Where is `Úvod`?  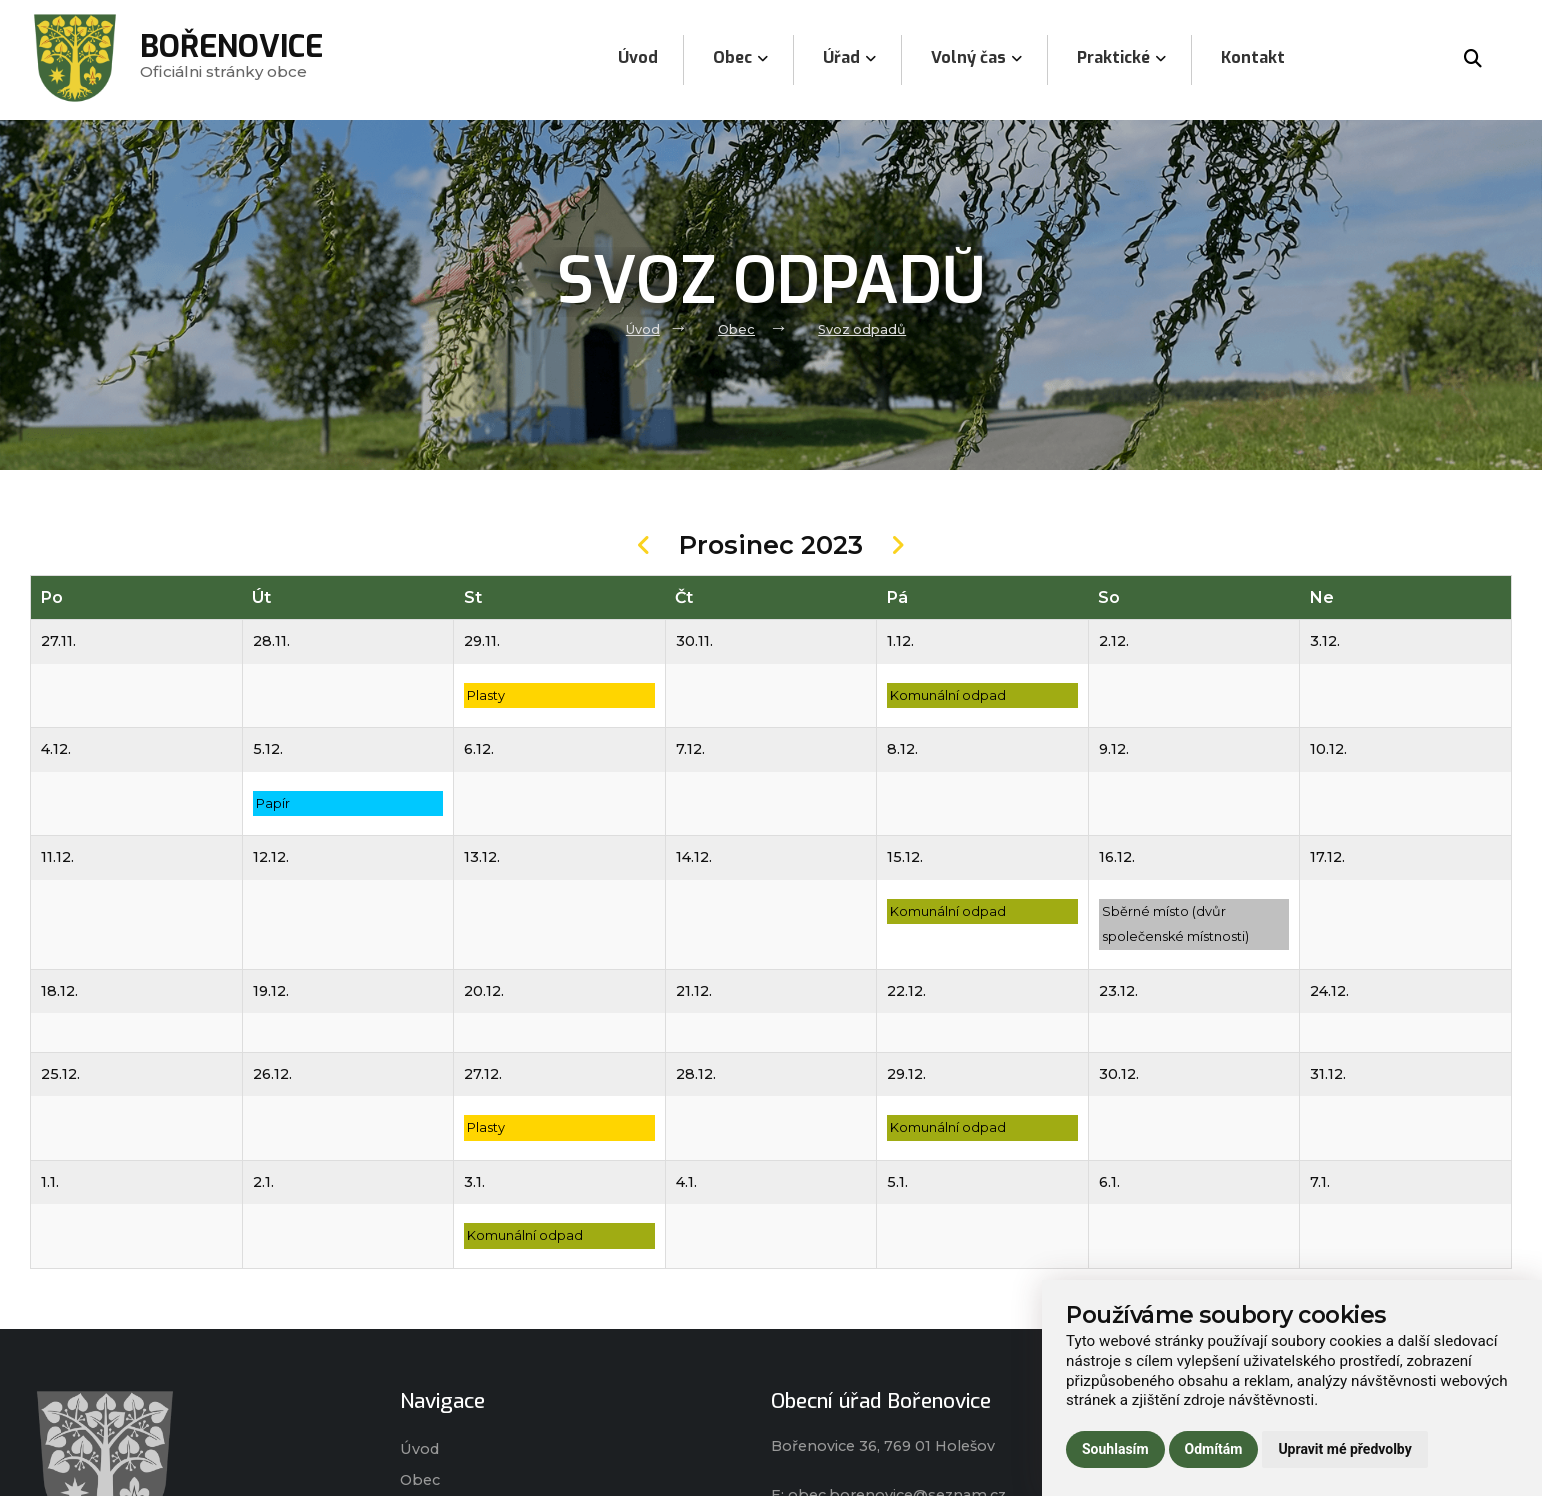 Úvod is located at coordinates (643, 329).